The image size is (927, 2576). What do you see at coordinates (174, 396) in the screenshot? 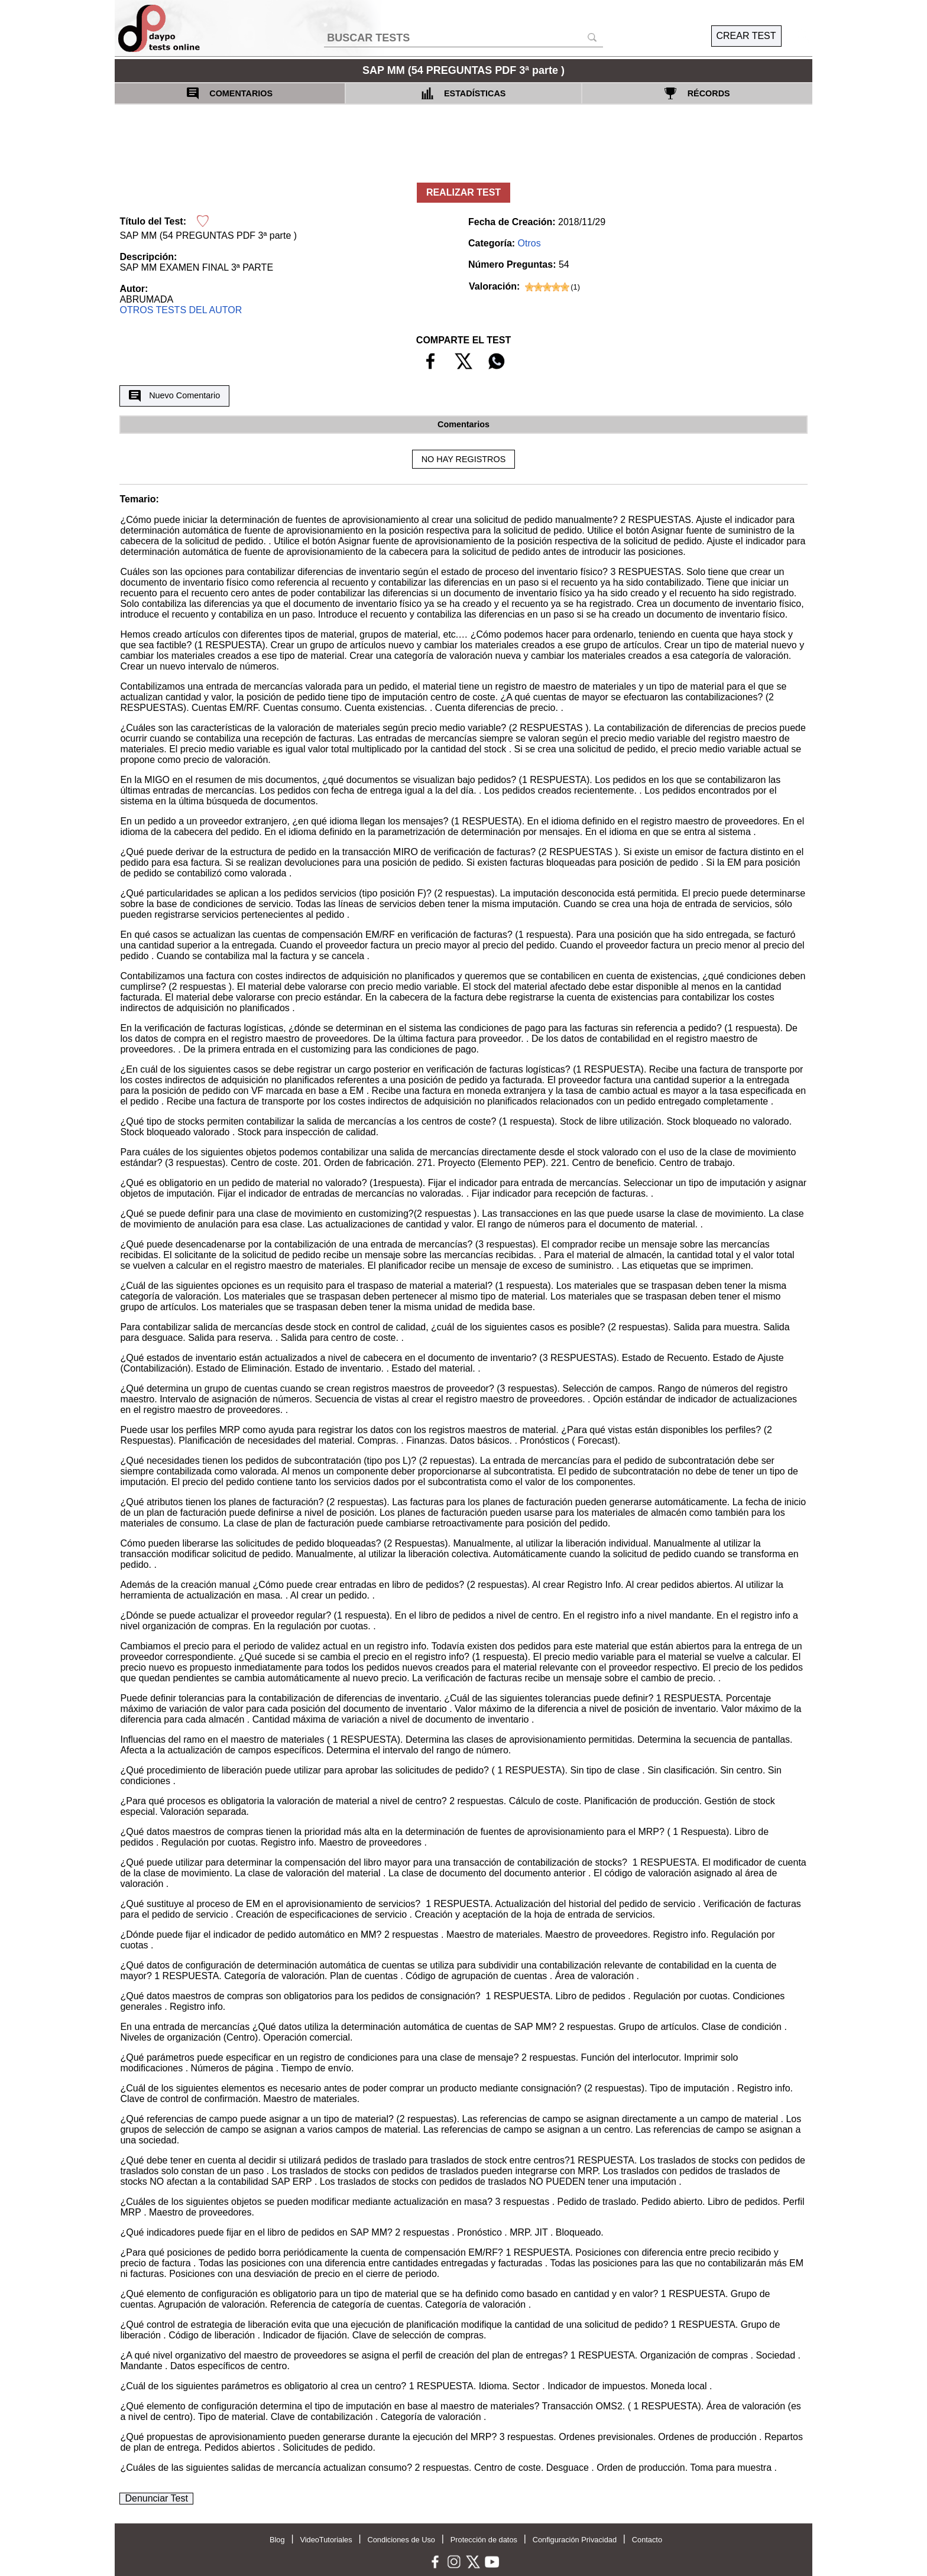
I see `Nuevo Comentario` at bounding box center [174, 396].